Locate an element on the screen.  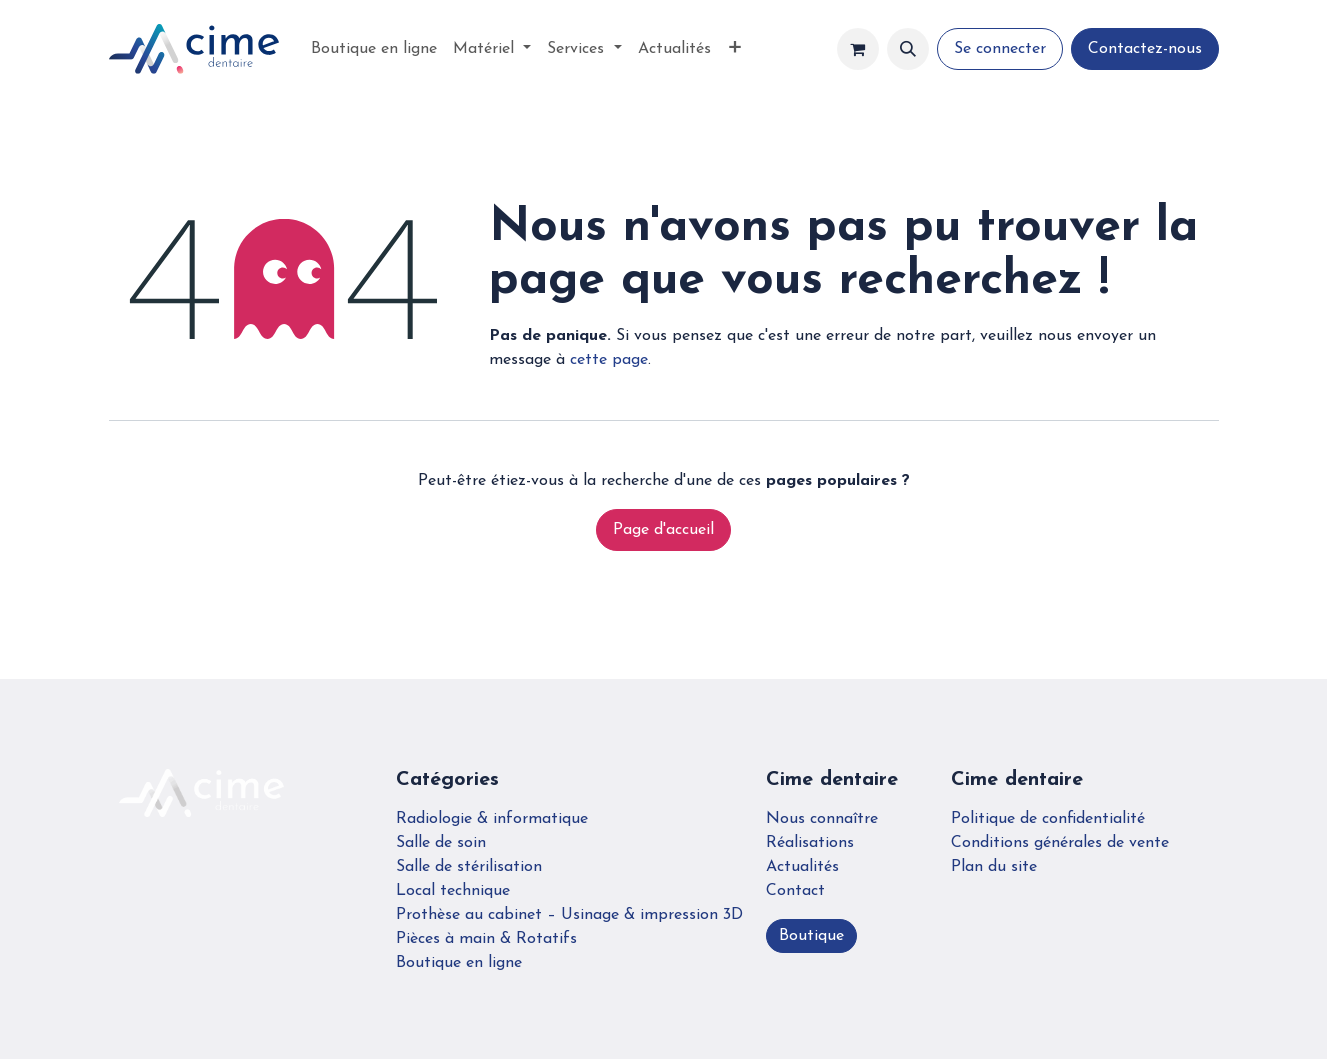
[button] is located at coordinates (908, 49).